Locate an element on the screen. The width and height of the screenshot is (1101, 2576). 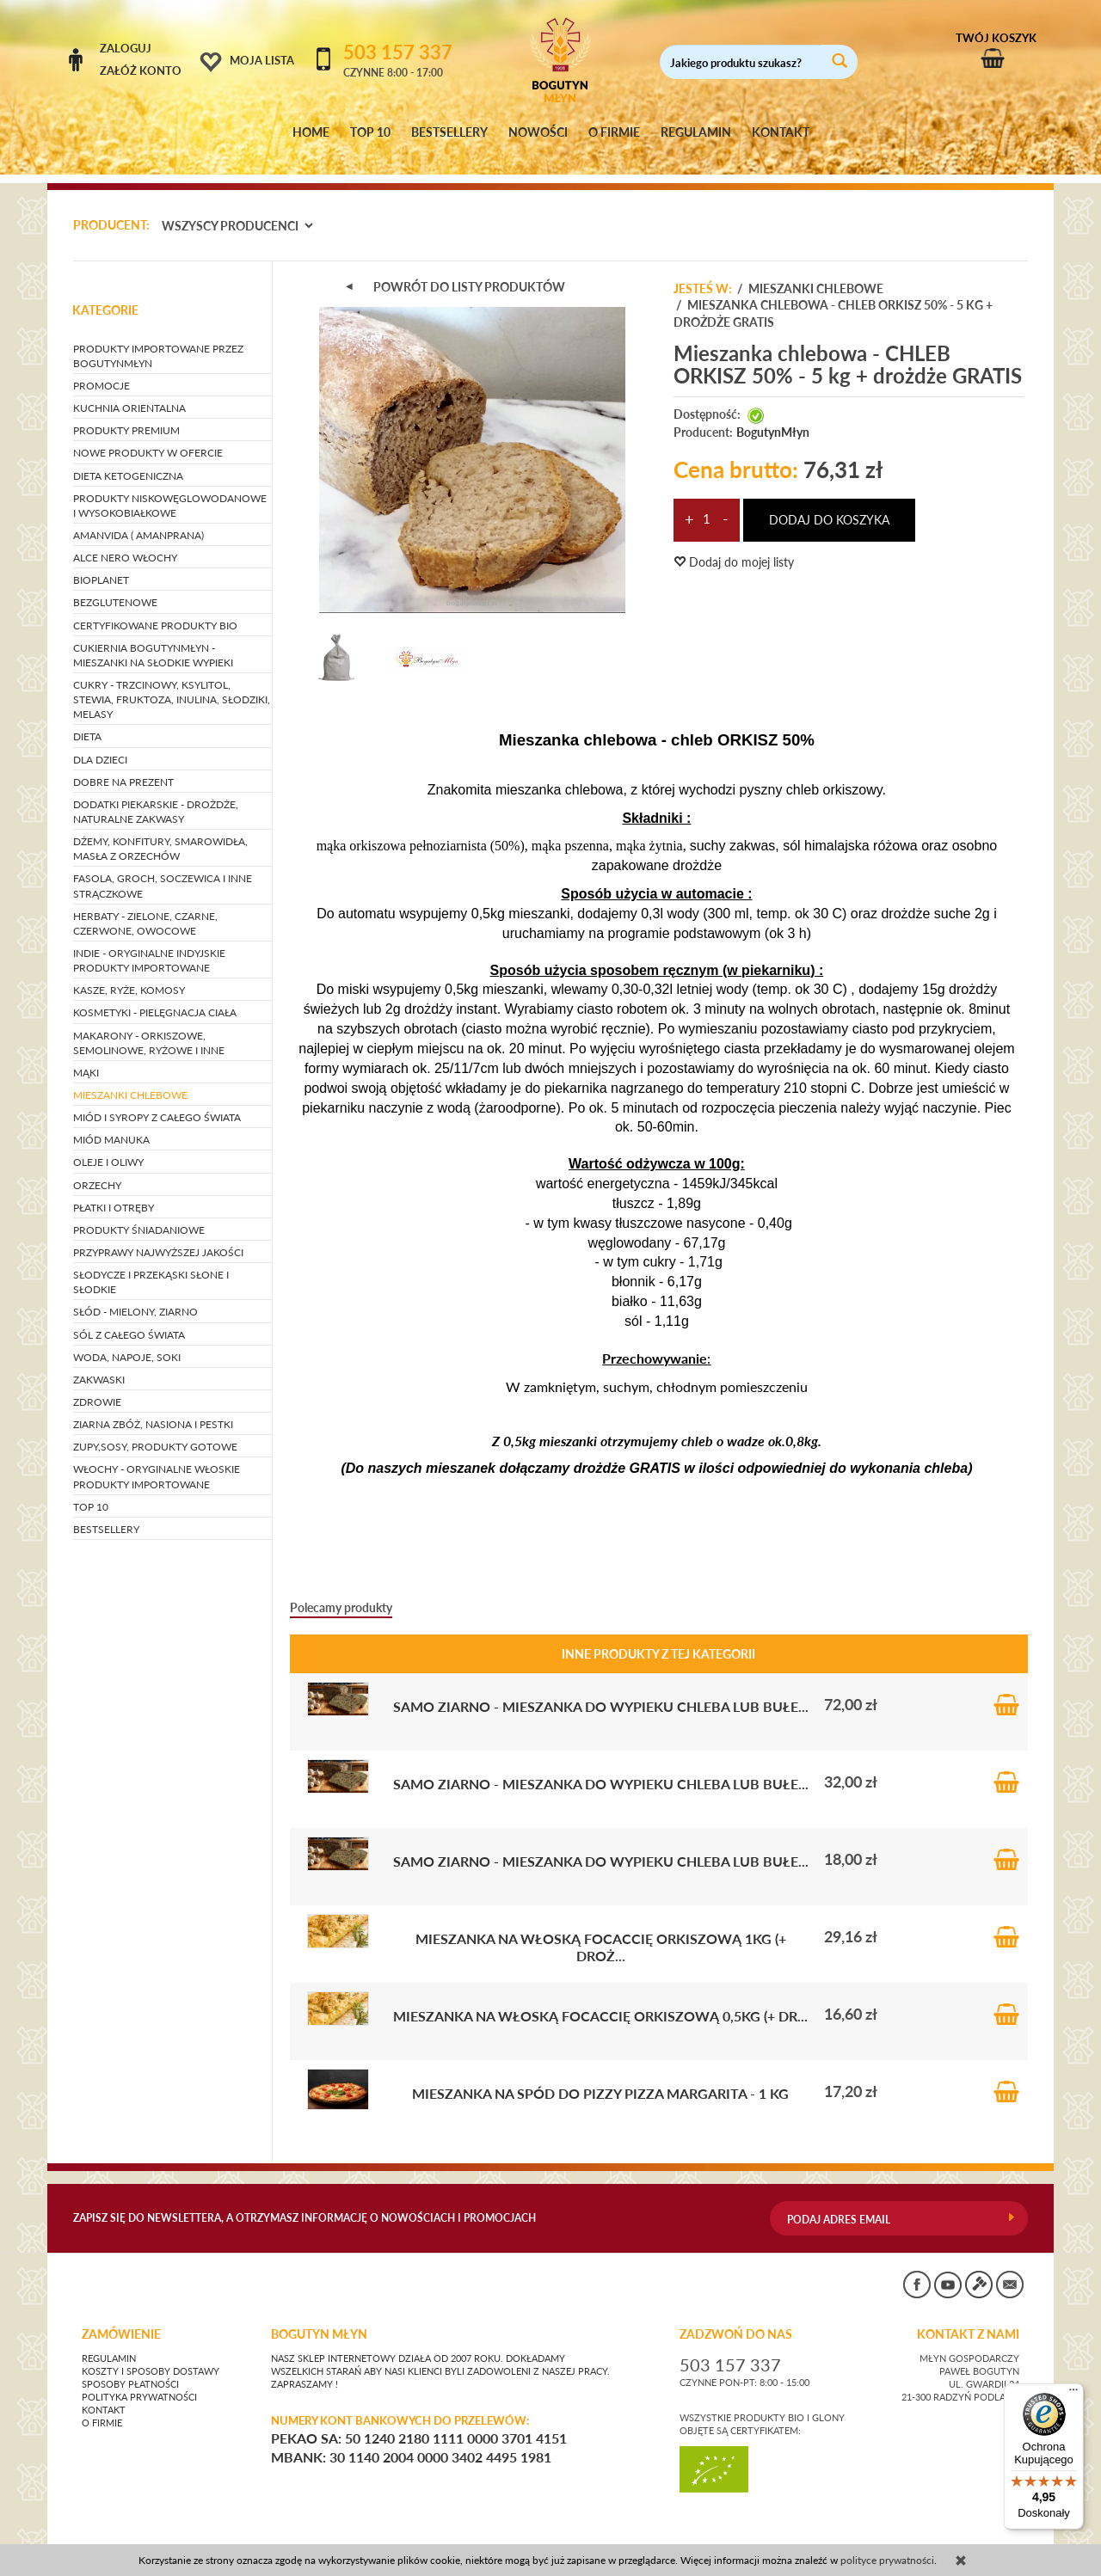
ZAKWASKI is located at coordinates (99, 1363).